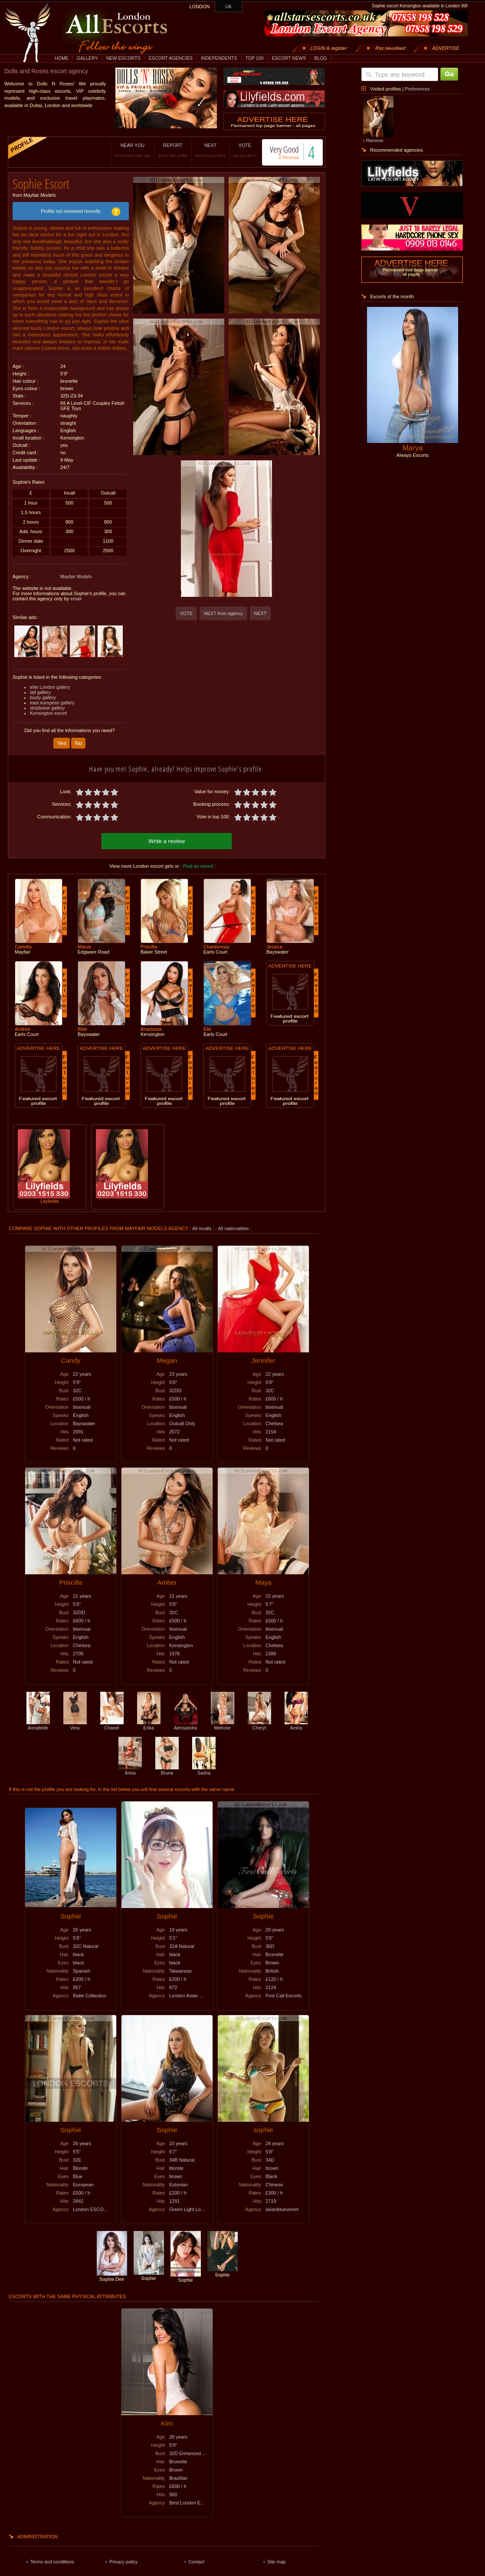 The height and width of the screenshot is (2576, 485). Describe the element at coordinates (254, 58) in the screenshot. I see `TOP 100` at that location.